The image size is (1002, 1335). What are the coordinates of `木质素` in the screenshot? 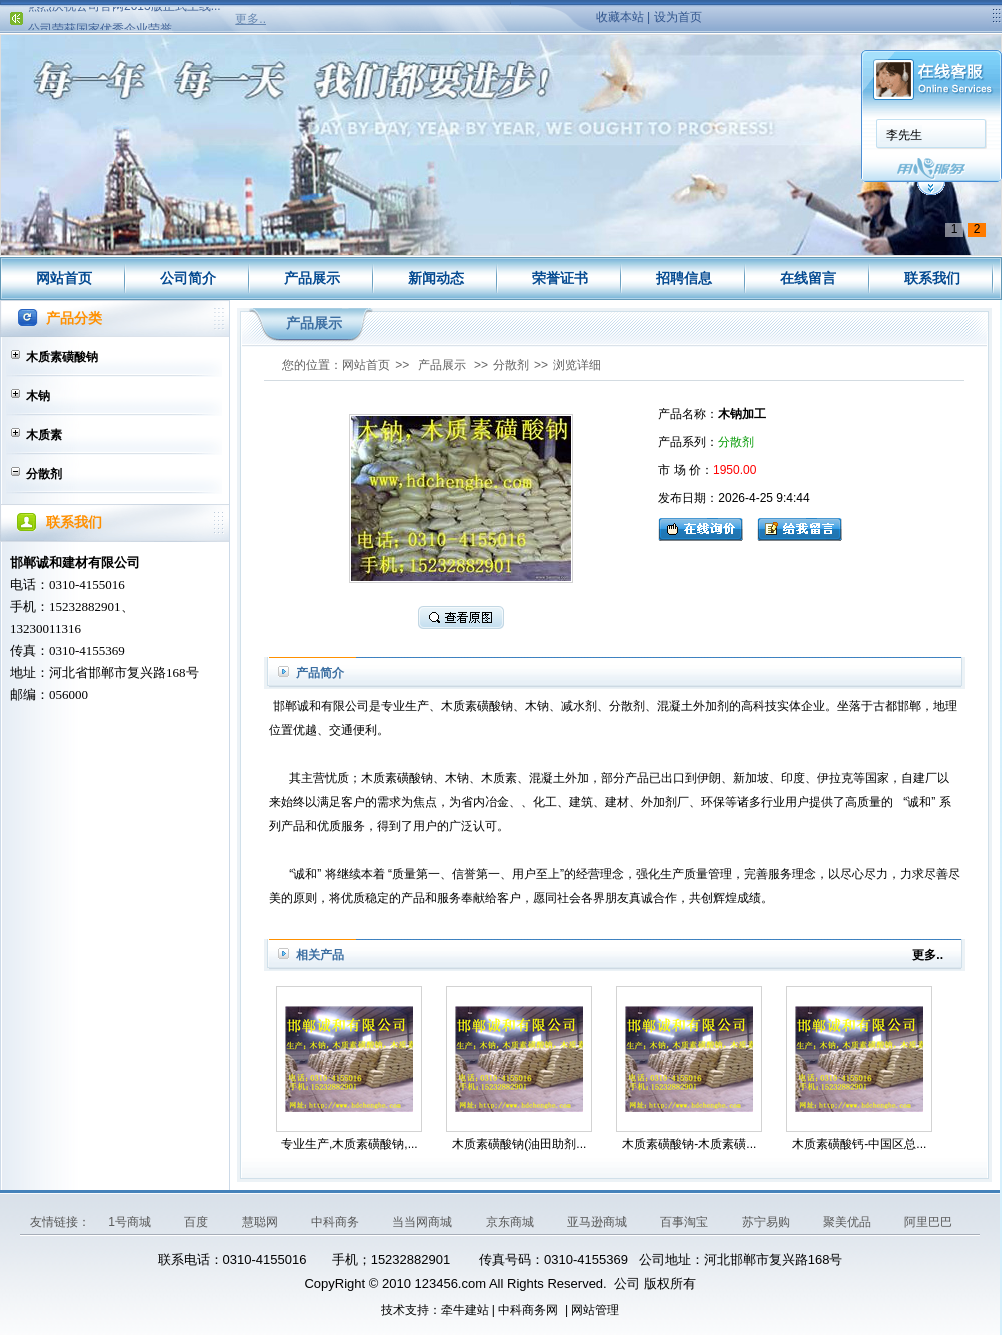 It's located at (44, 435).